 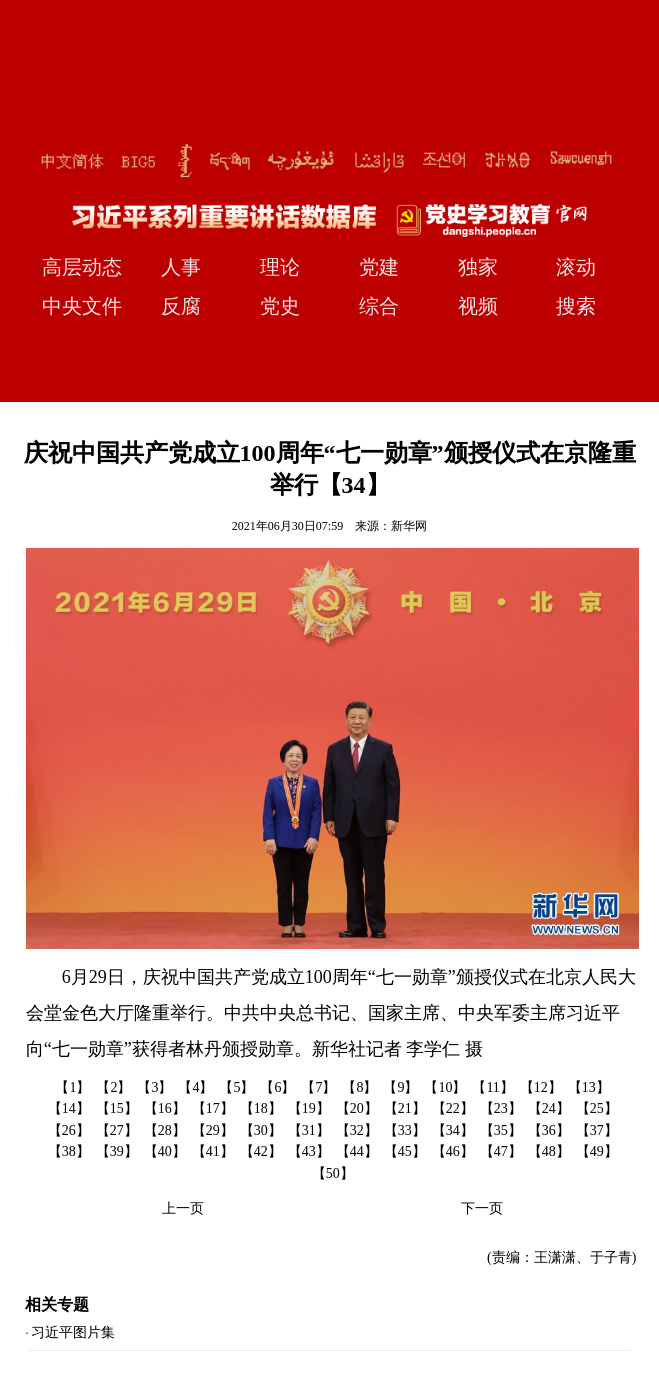 I want to click on 【2】, so click(x=113, y=1087).